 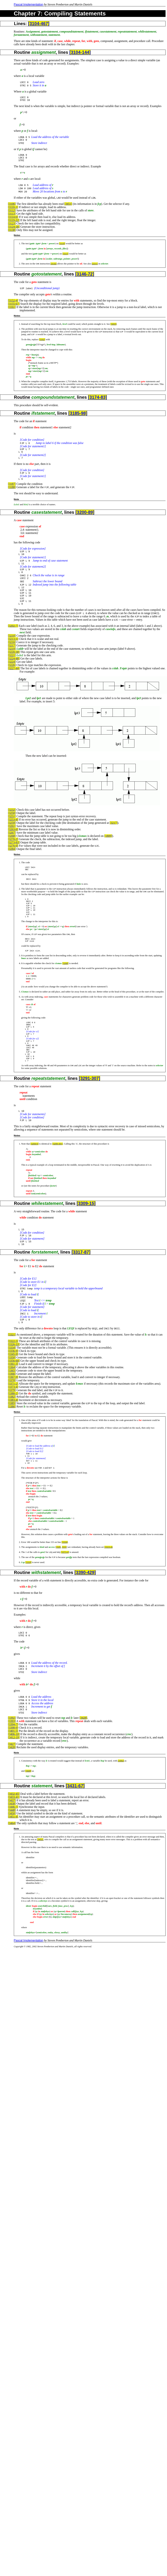 What do you see at coordinates (68, 207) in the screenshot?
I see `[3451]` at bounding box center [68, 207].